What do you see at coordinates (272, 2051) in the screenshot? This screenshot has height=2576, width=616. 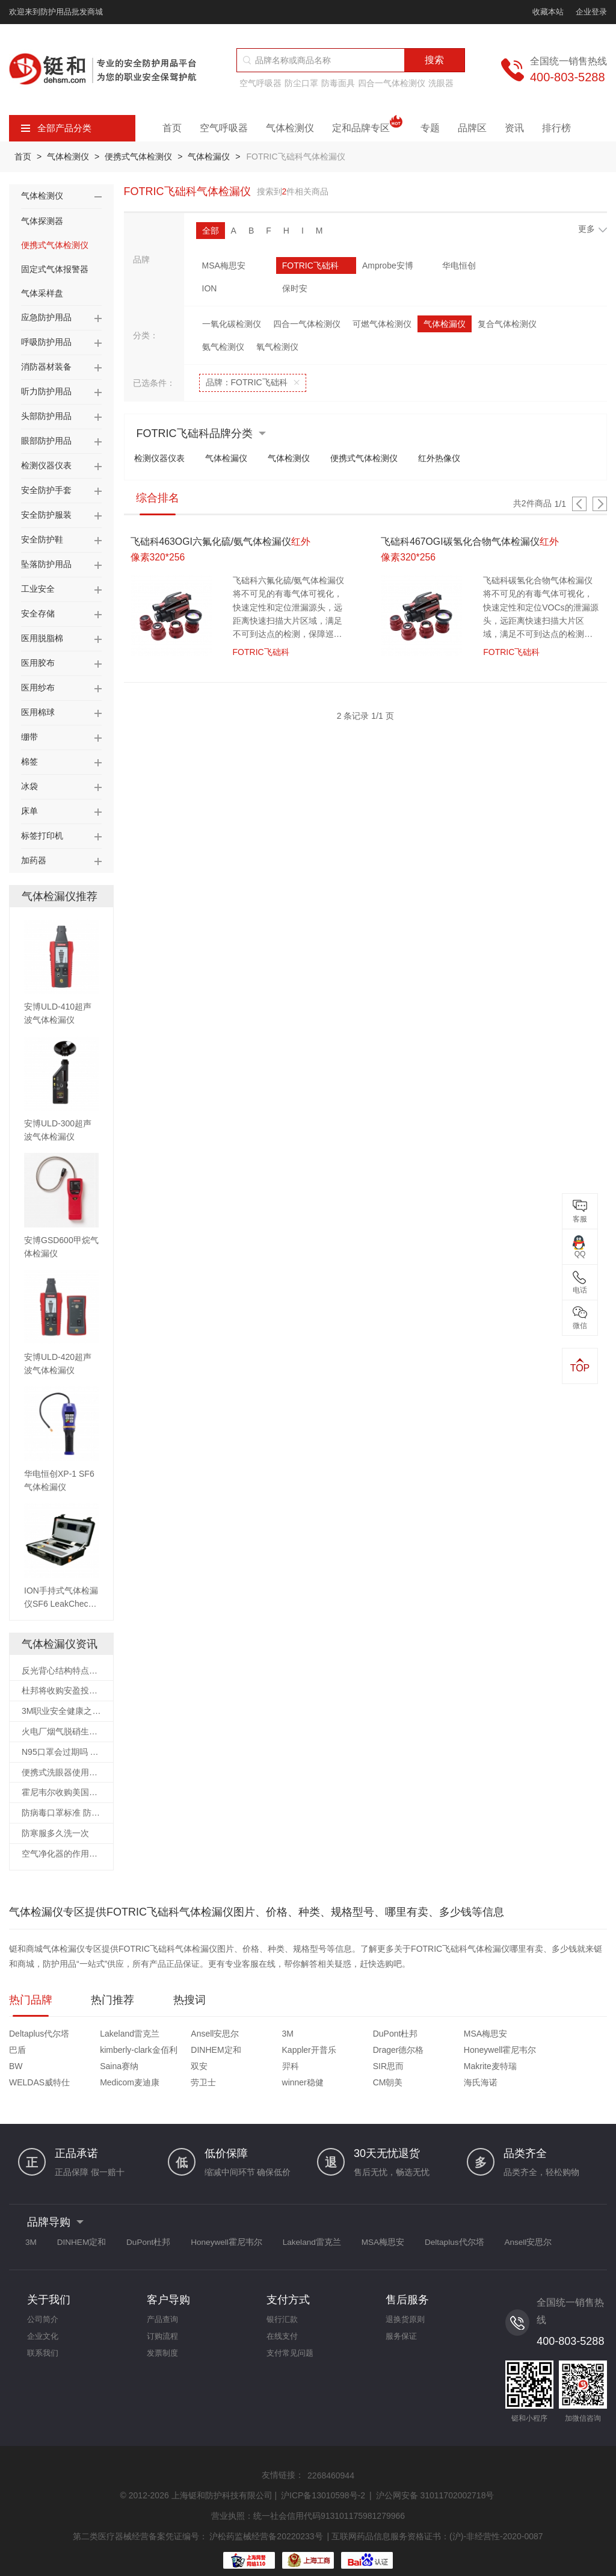 I see `Honeywell霍尼韦尔` at bounding box center [272, 2051].